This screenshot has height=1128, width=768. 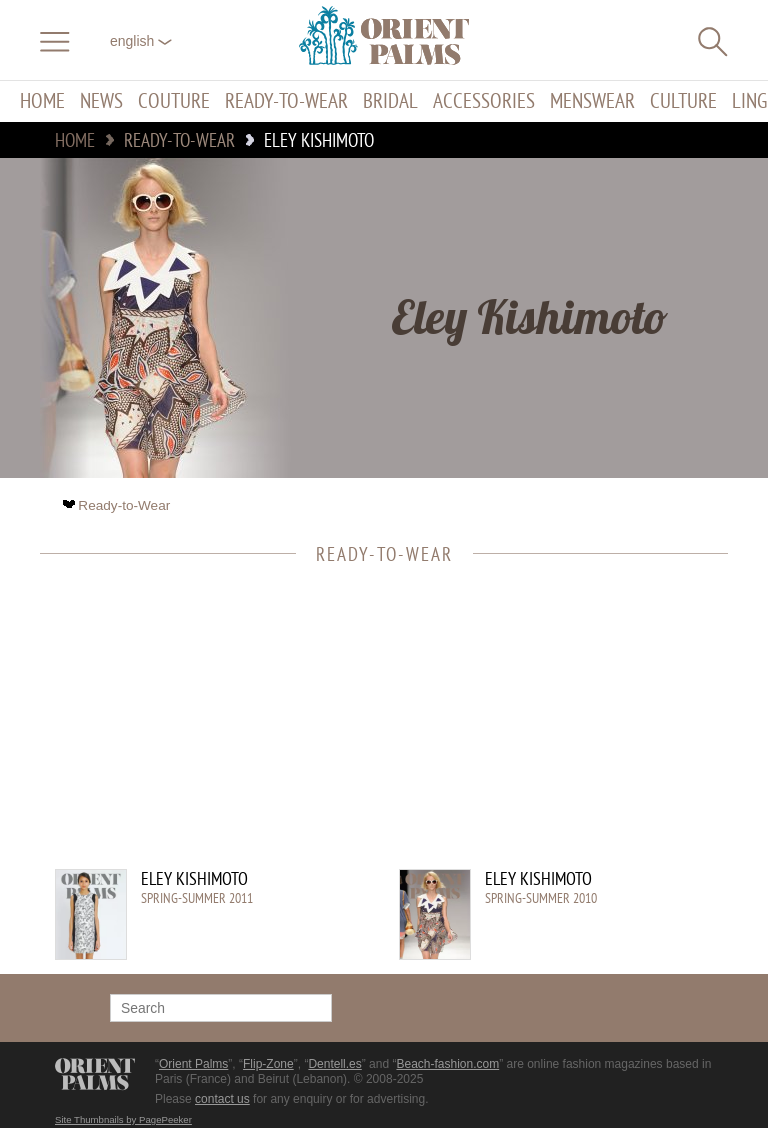 What do you see at coordinates (101, 101) in the screenshot?
I see `News` at bounding box center [101, 101].